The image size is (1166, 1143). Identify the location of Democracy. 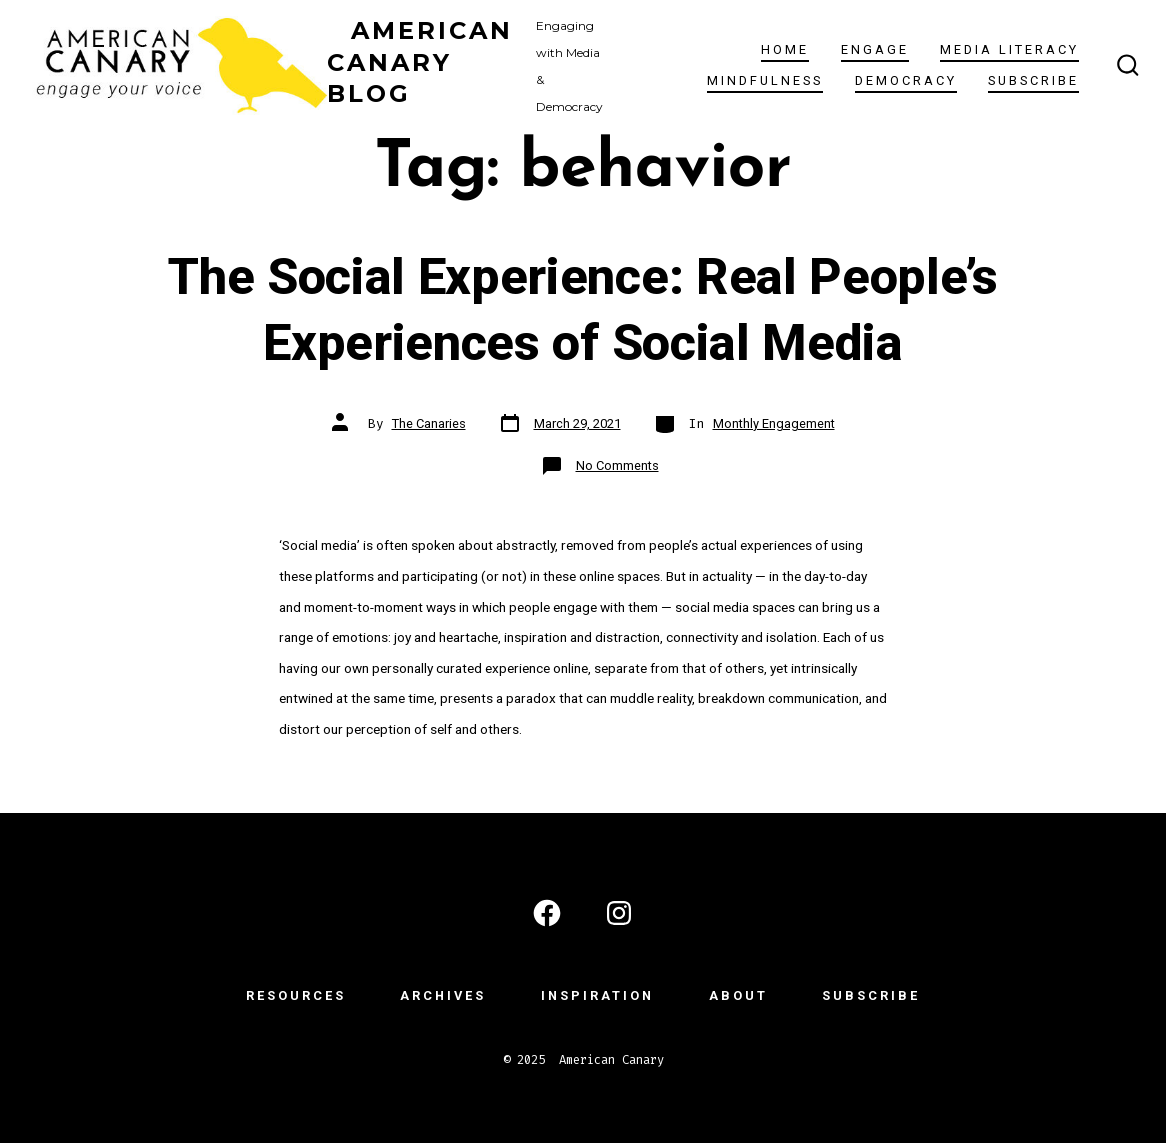
(906, 80).